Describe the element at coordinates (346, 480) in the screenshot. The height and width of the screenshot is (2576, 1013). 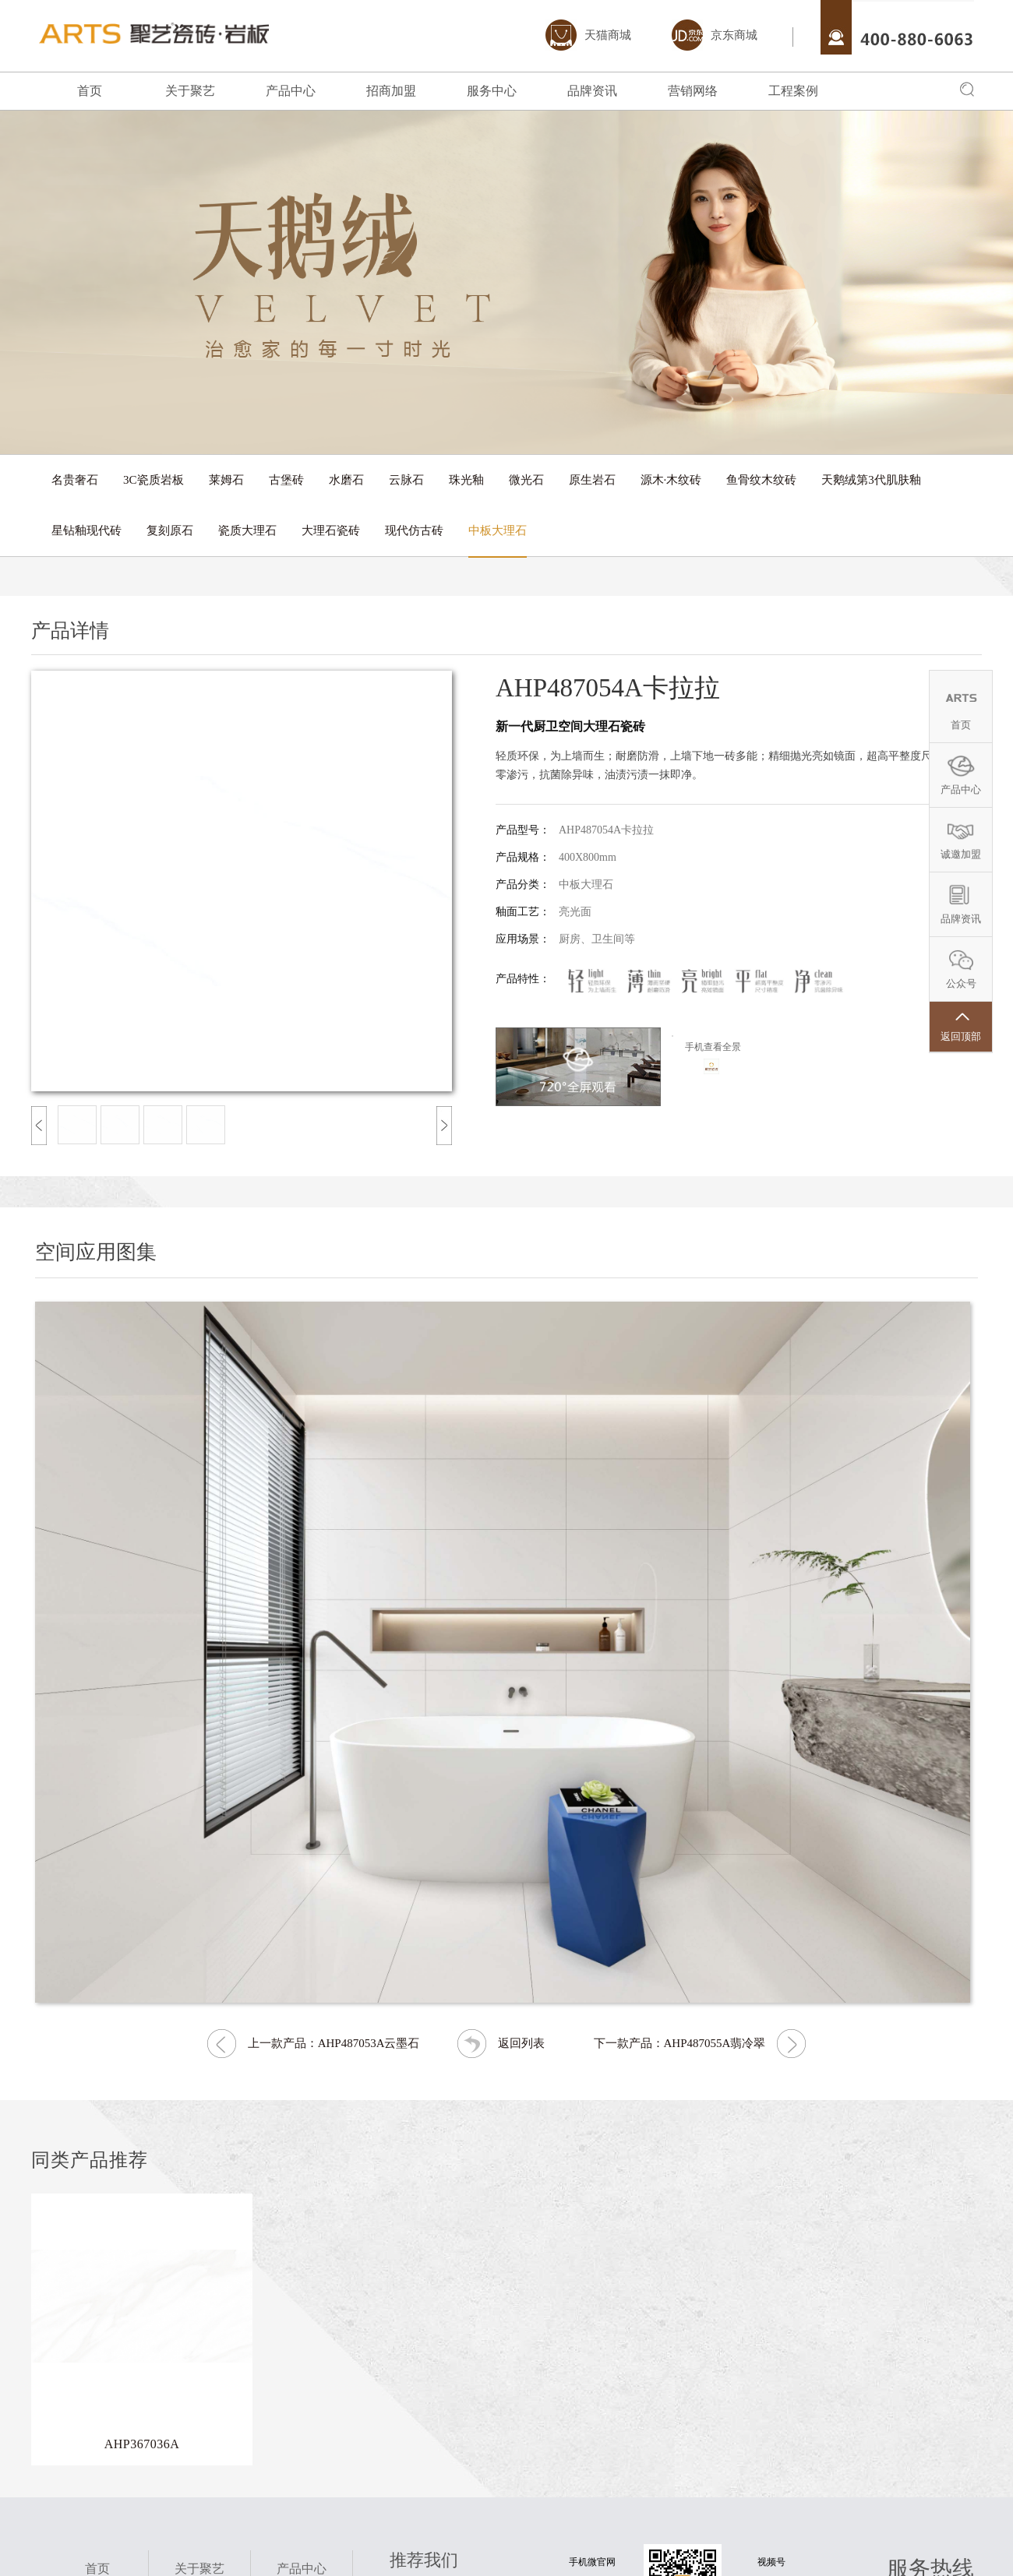
I see `水磨石` at that location.